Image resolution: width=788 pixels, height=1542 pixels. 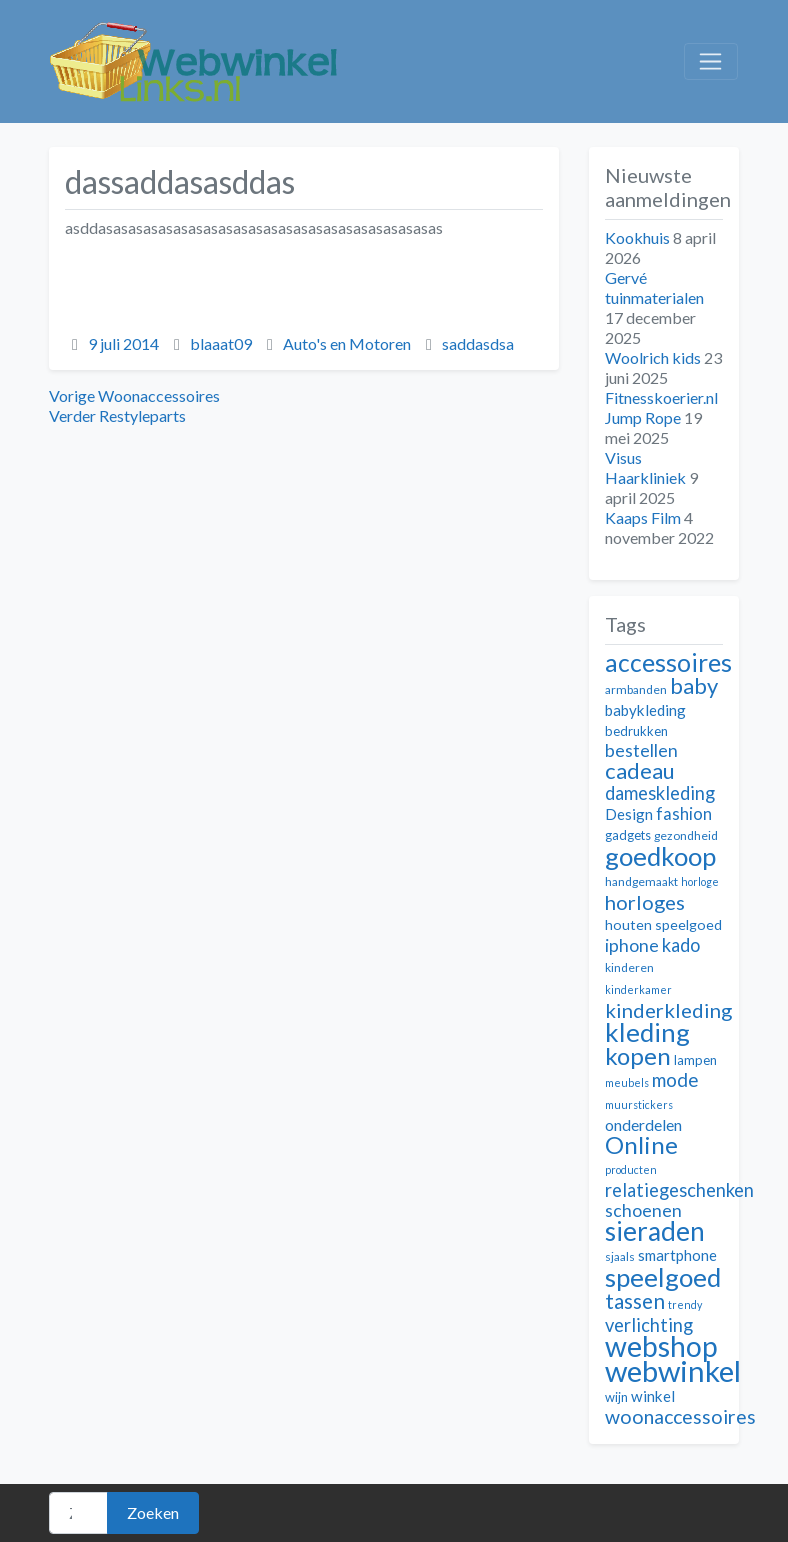 I want to click on babykleding [babykleding (14 items)], so click(x=645, y=710).